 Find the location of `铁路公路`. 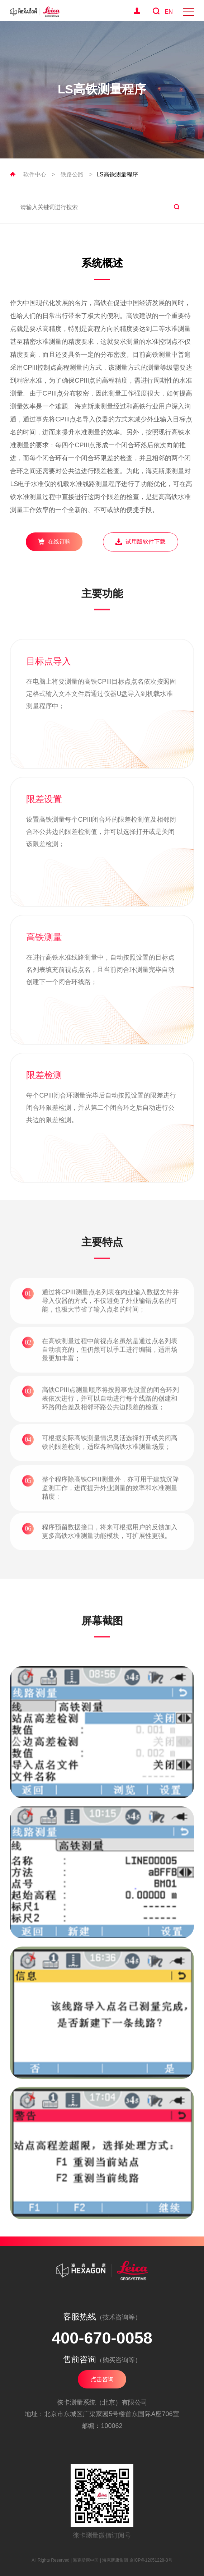

铁路公路 is located at coordinates (72, 174).